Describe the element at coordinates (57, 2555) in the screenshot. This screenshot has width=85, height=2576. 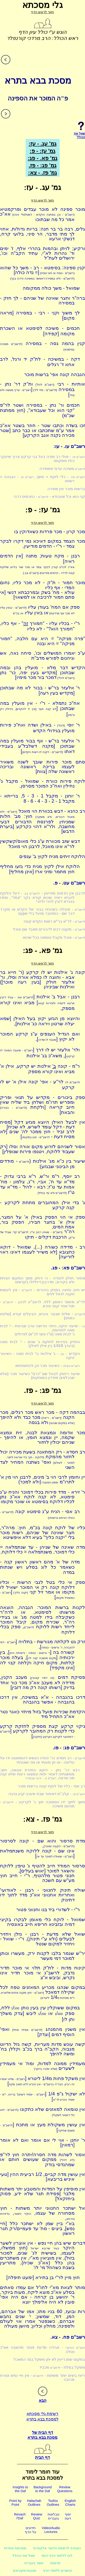
I see `לוח ללימוד הדף היומי` at that location.